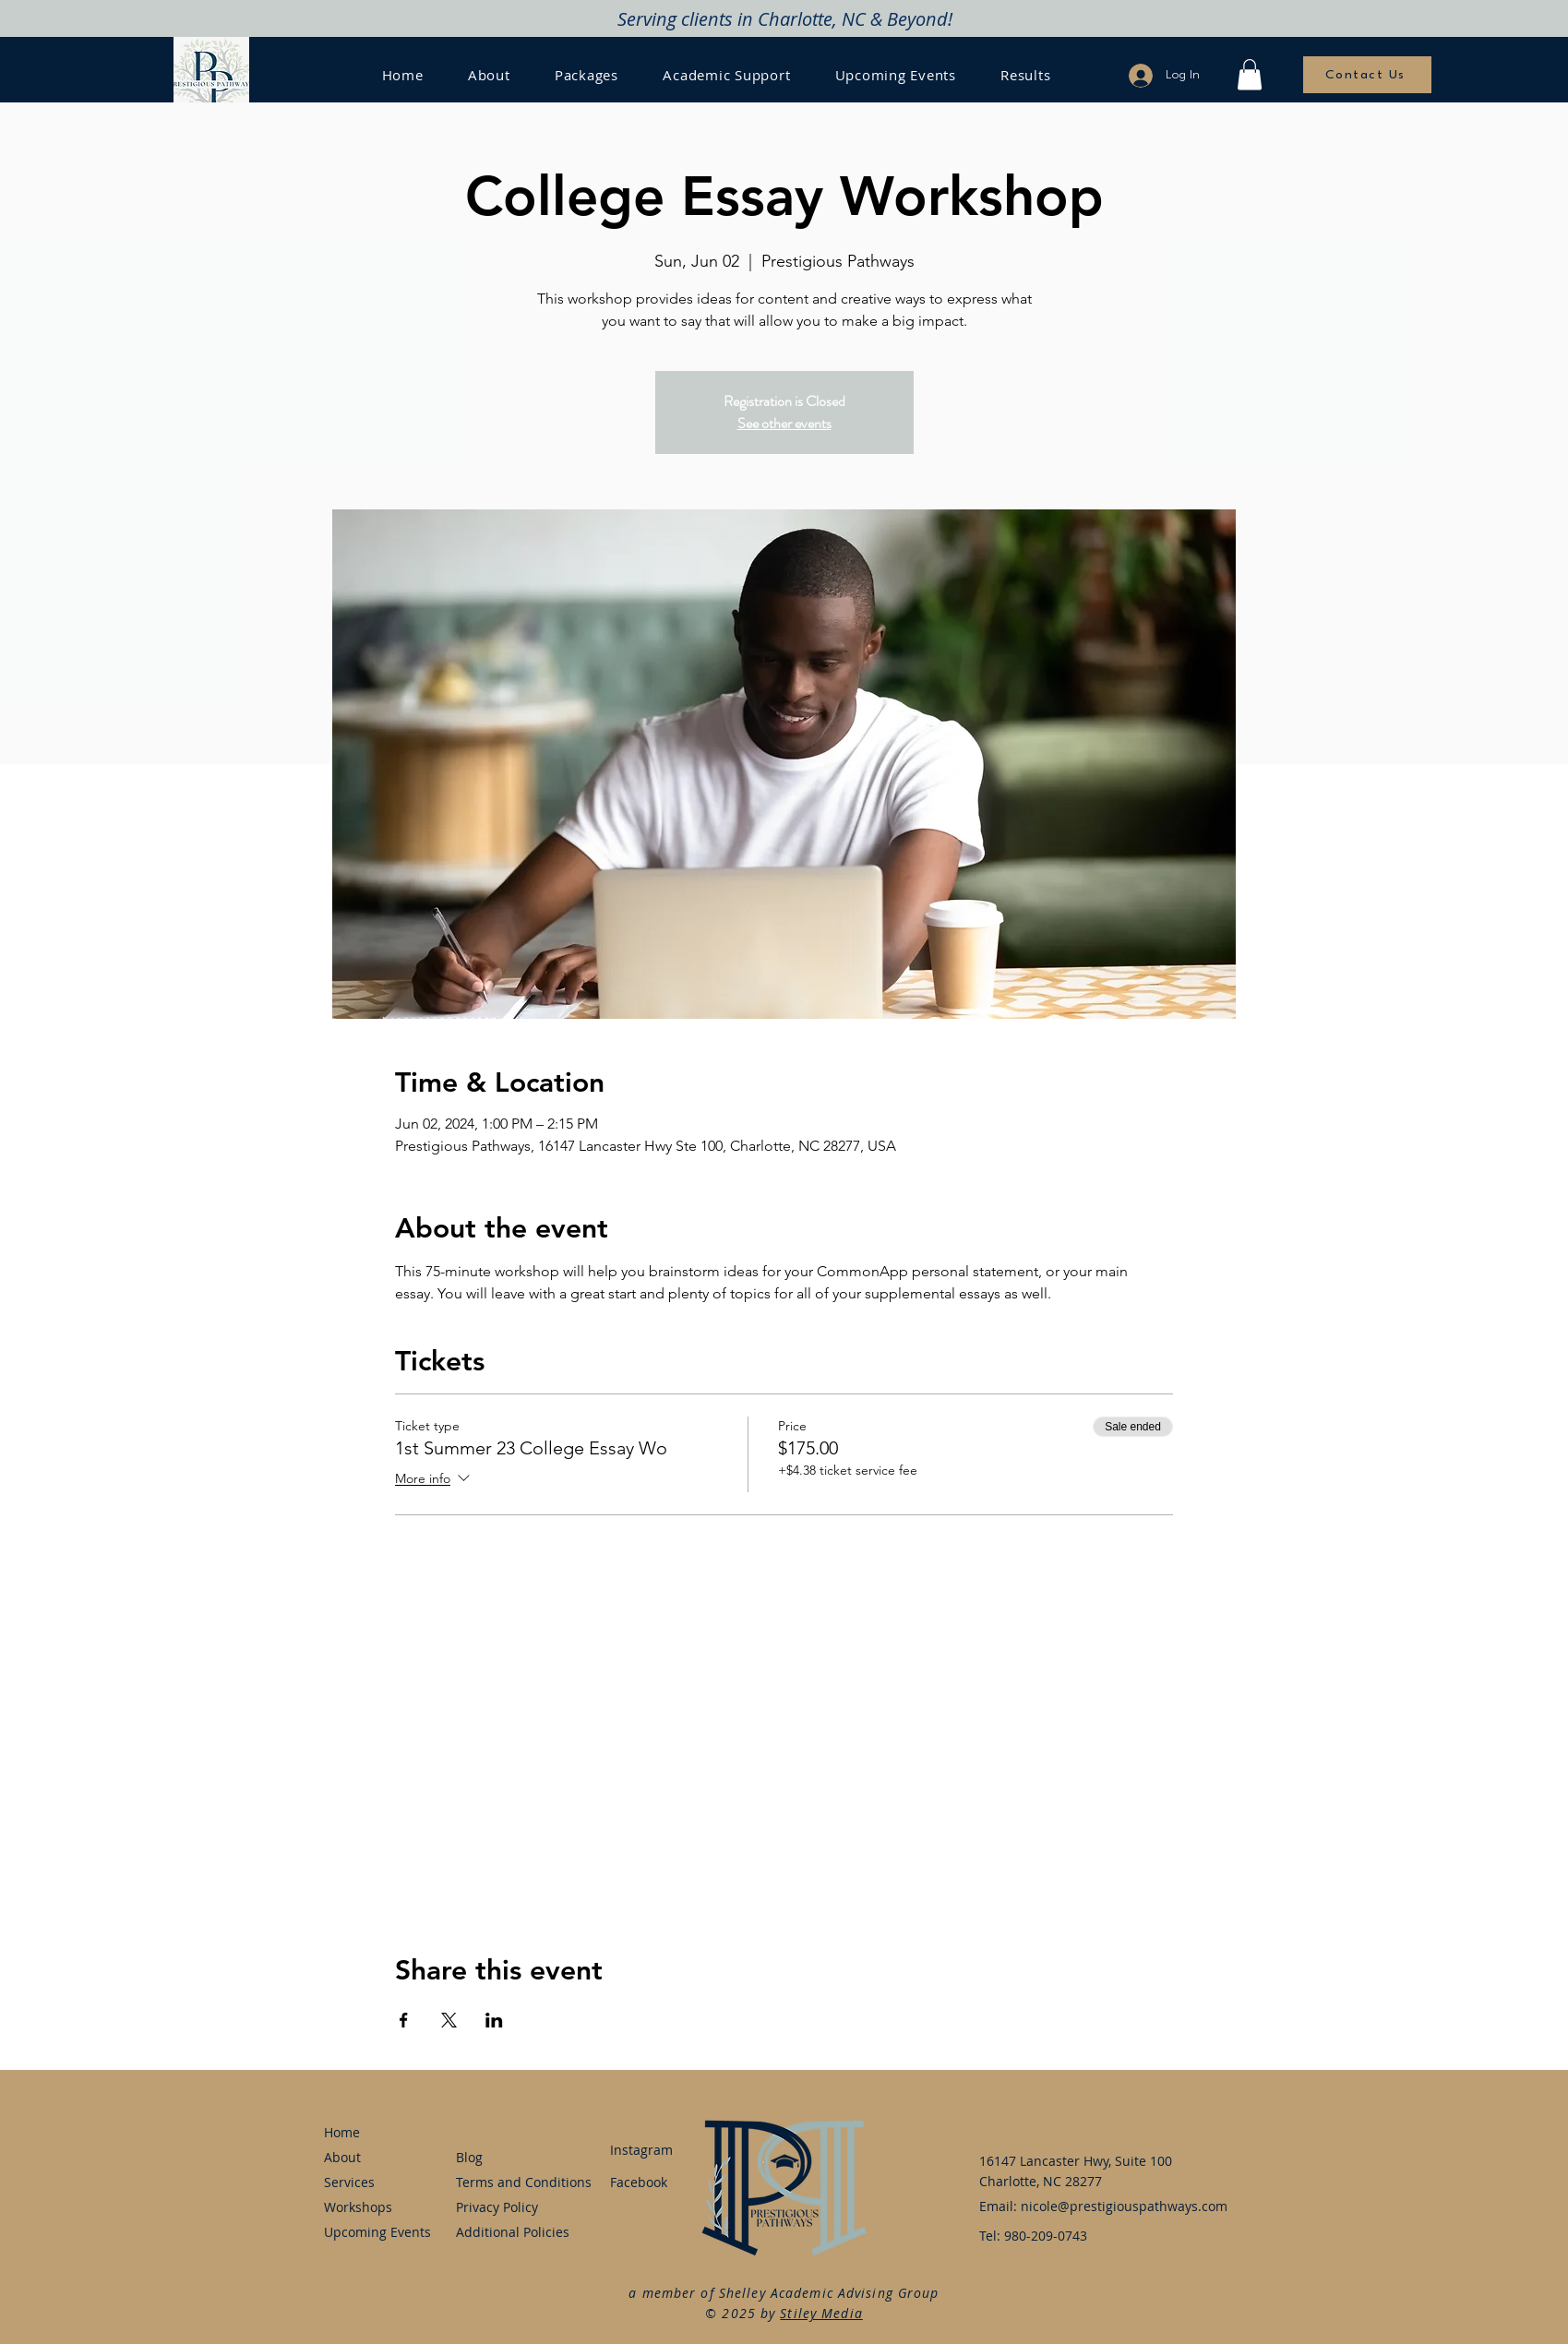 This screenshot has width=1568, height=2344. Describe the element at coordinates (342, 2157) in the screenshot. I see `About` at that location.